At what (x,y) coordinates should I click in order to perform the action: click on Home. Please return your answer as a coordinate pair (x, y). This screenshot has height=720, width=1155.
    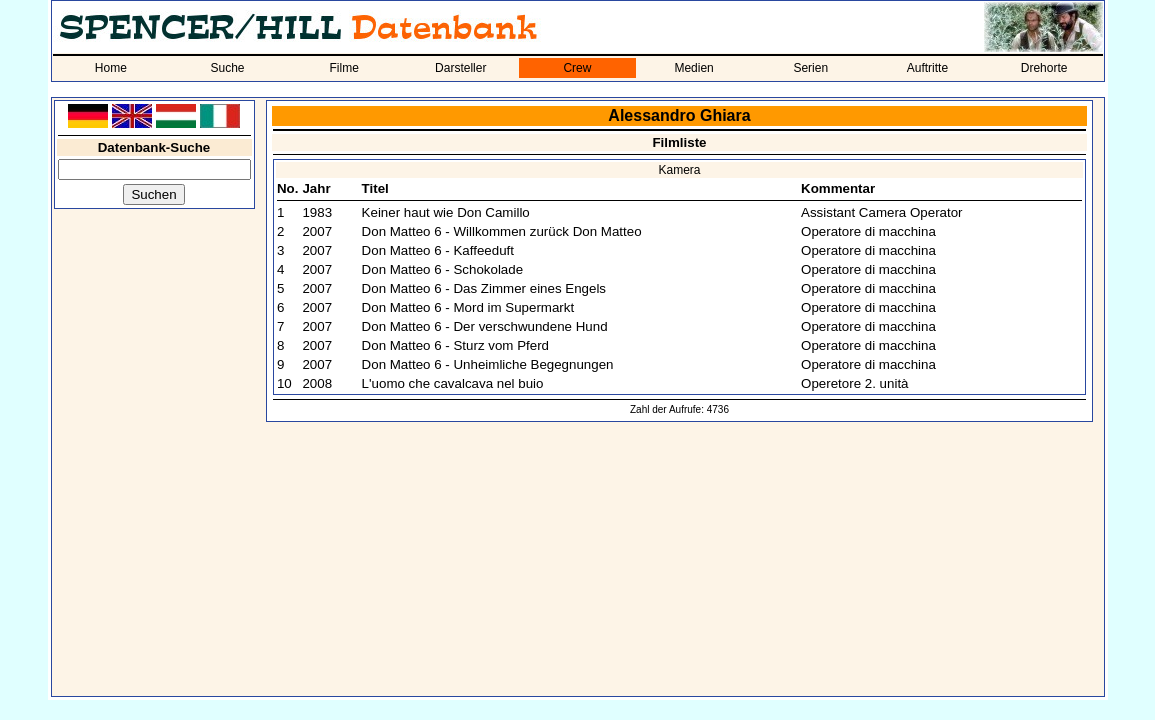
    Looking at the image, I should click on (111, 68).